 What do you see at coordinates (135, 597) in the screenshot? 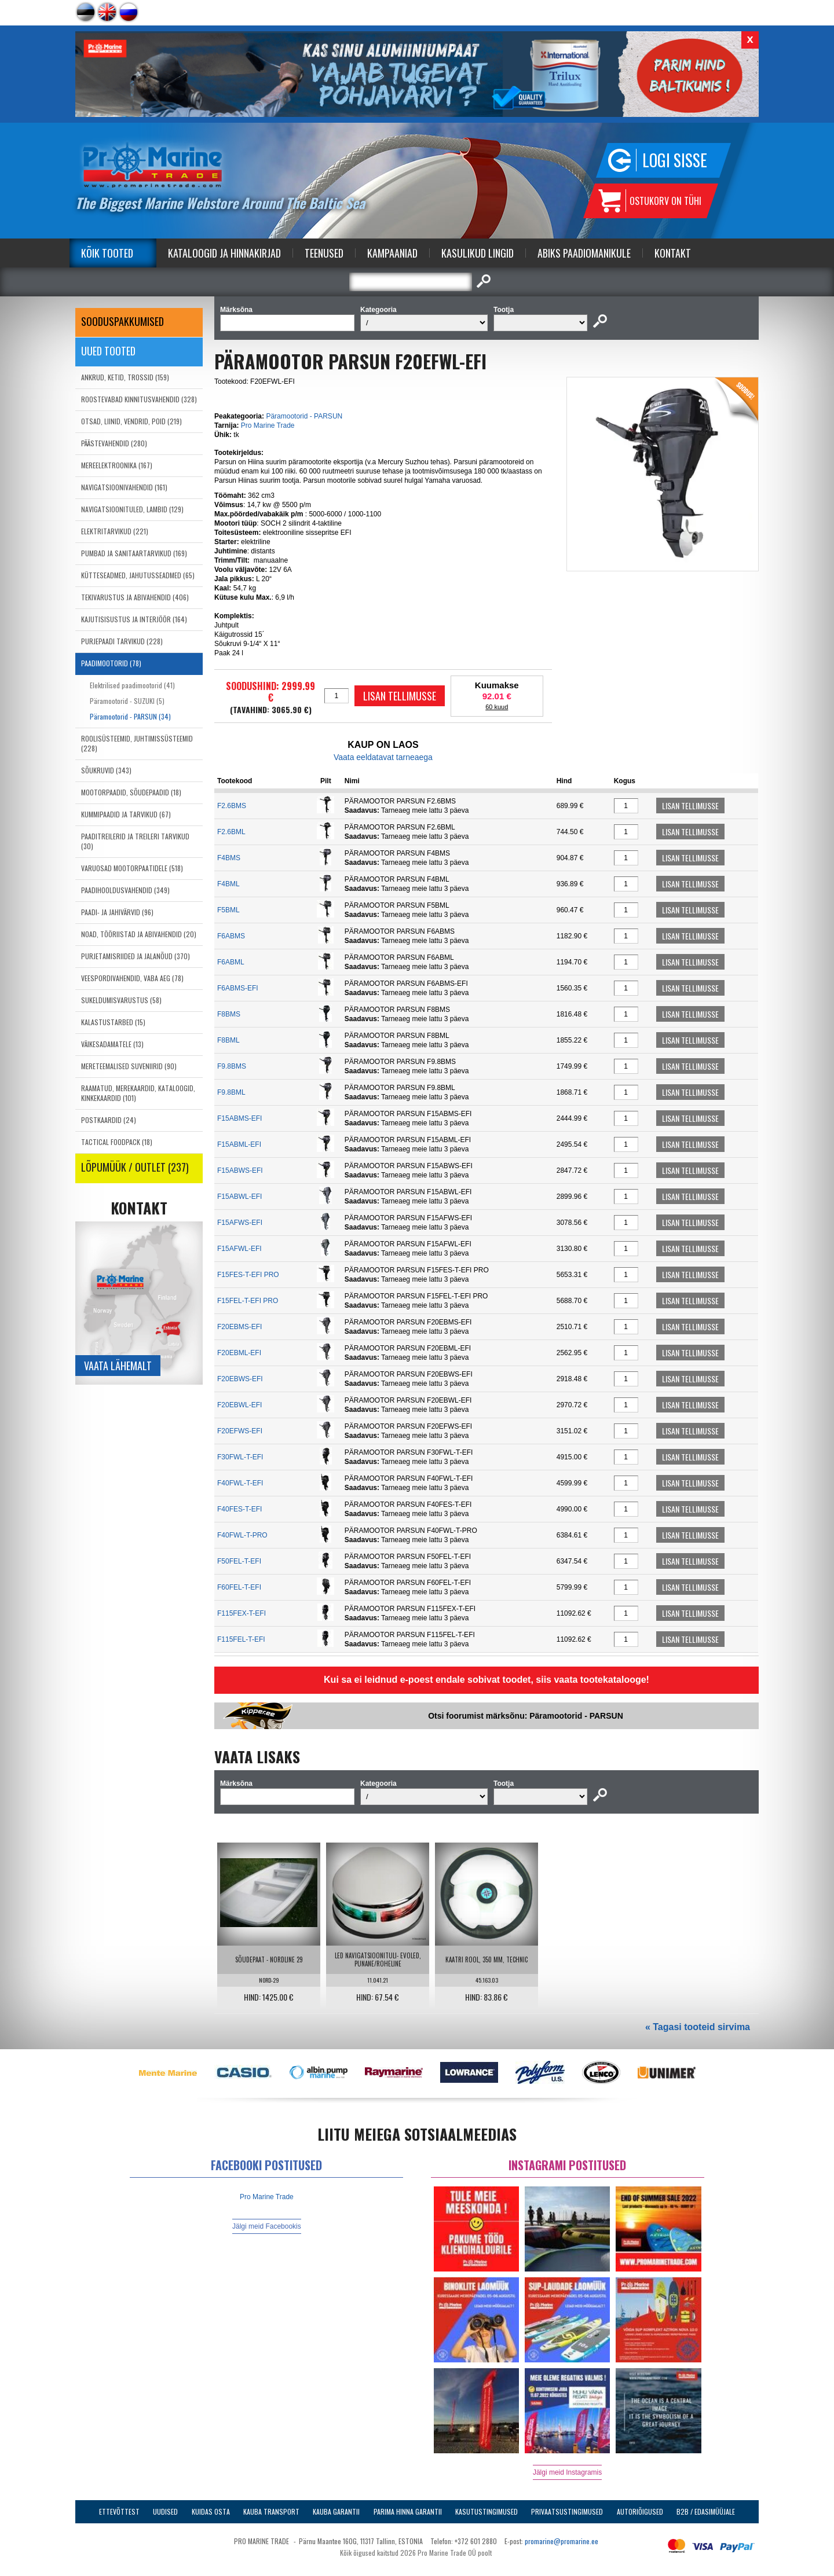
I see `TEKIVARUSTUS JA ABIVAHENDID (406)` at bounding box center [135, 597].